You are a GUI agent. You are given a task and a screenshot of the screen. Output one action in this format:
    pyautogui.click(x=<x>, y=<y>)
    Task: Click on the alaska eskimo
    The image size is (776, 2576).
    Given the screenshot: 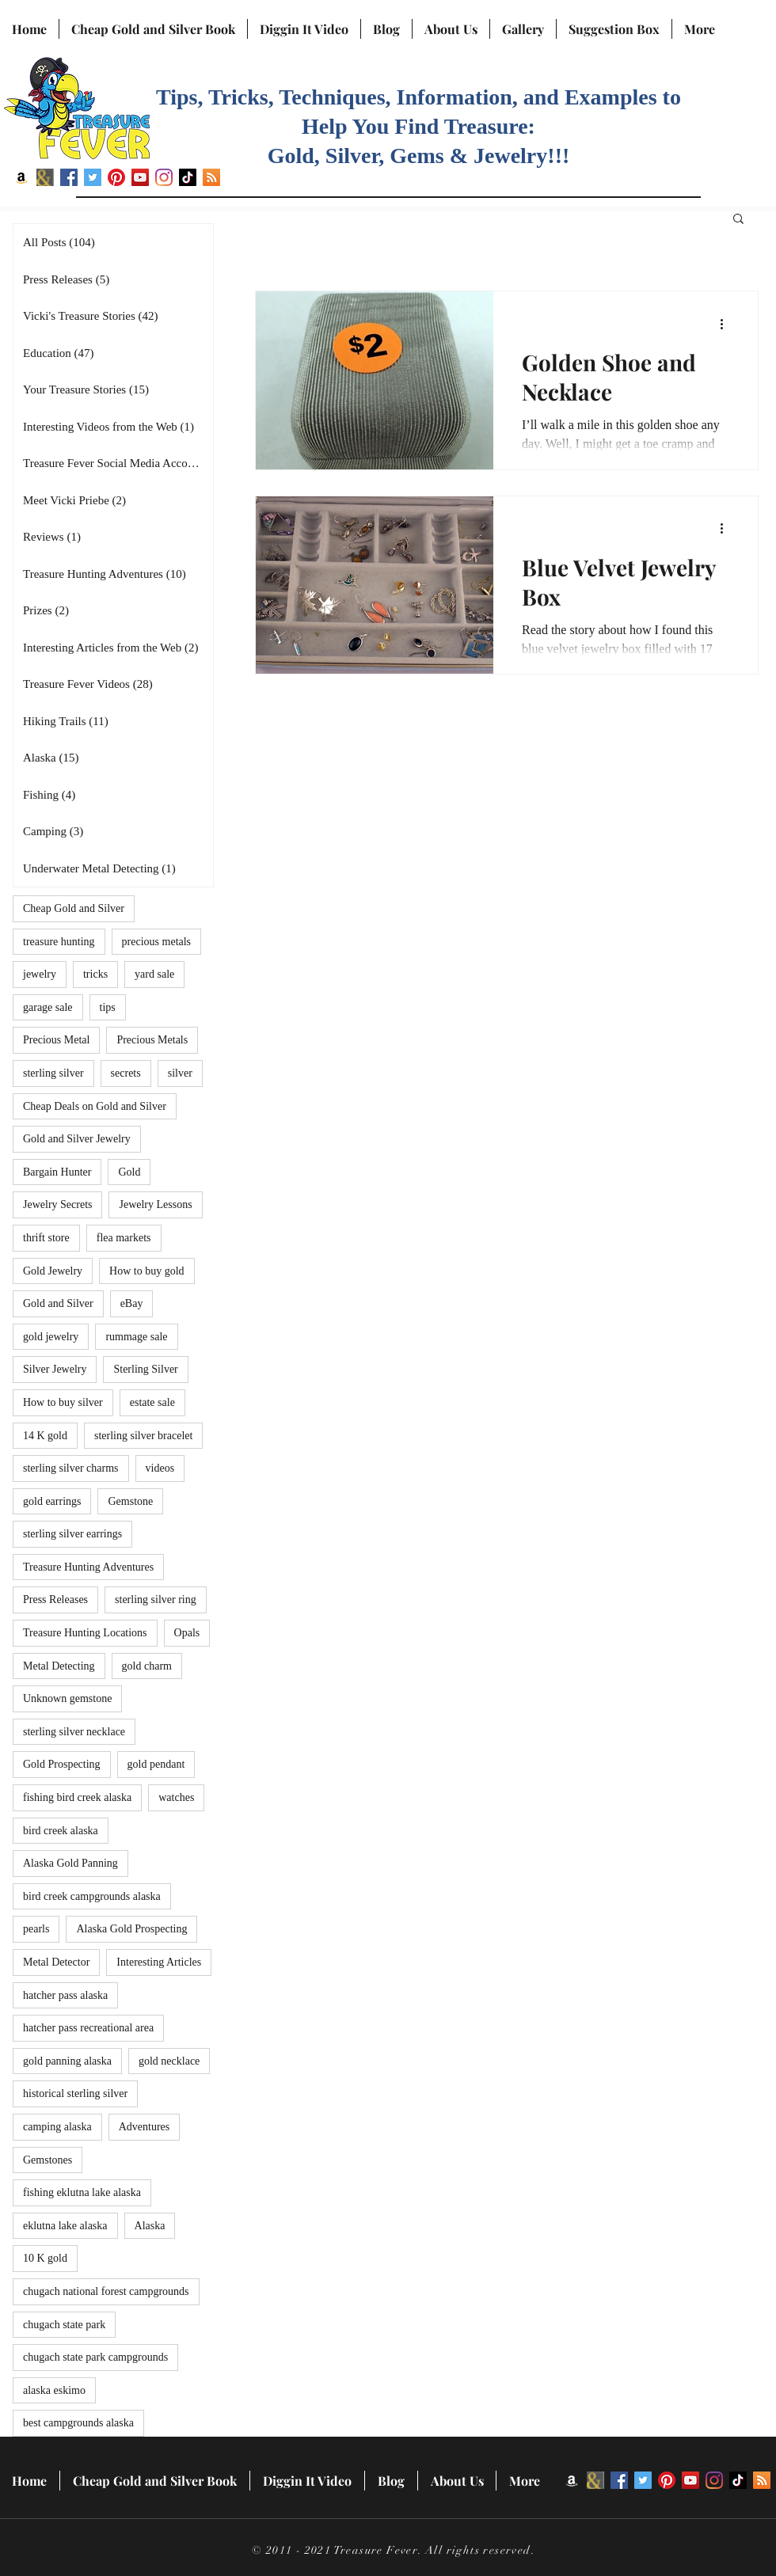 What is the action you would take?
    pyautogui.click(x=54, y=2390)
    